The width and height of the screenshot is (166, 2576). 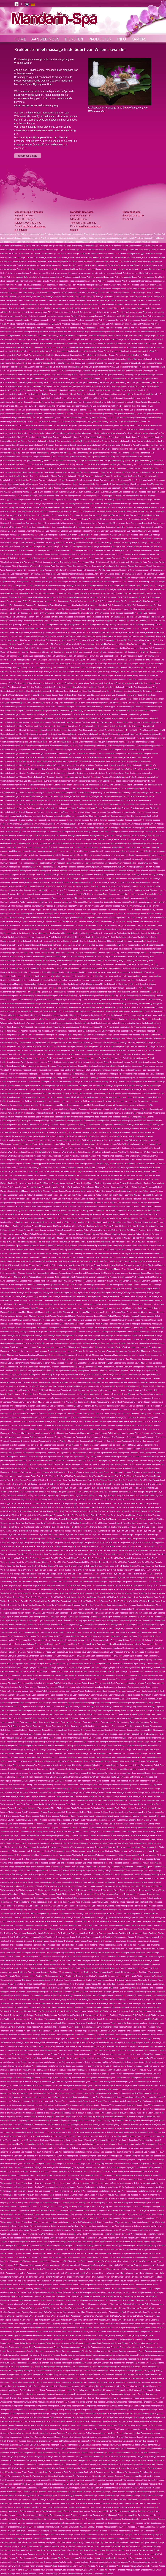 What do you see at coordinates (15, 1019) in the screenshot?
I see `Harsbehandeling Vught` at bounding box center [15, 1019].